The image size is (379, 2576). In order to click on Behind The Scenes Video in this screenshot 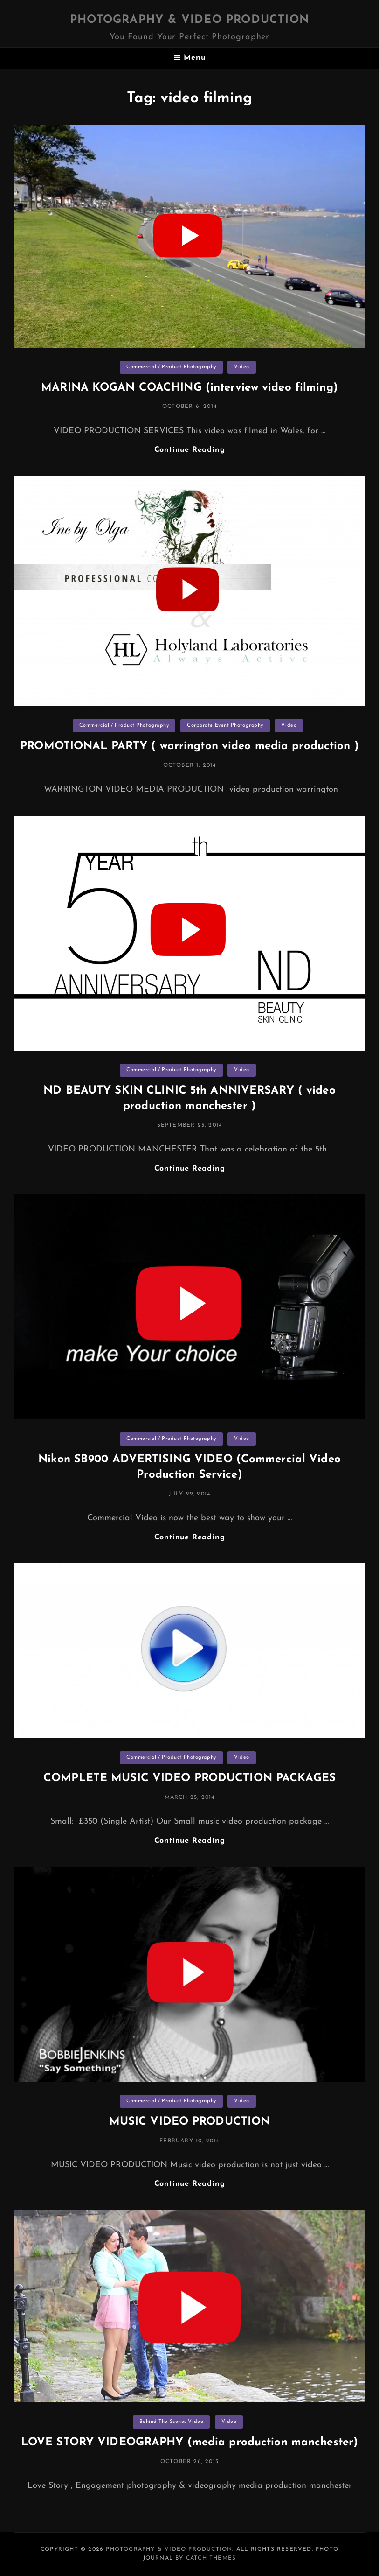, I will do `click(171, 2421)`.